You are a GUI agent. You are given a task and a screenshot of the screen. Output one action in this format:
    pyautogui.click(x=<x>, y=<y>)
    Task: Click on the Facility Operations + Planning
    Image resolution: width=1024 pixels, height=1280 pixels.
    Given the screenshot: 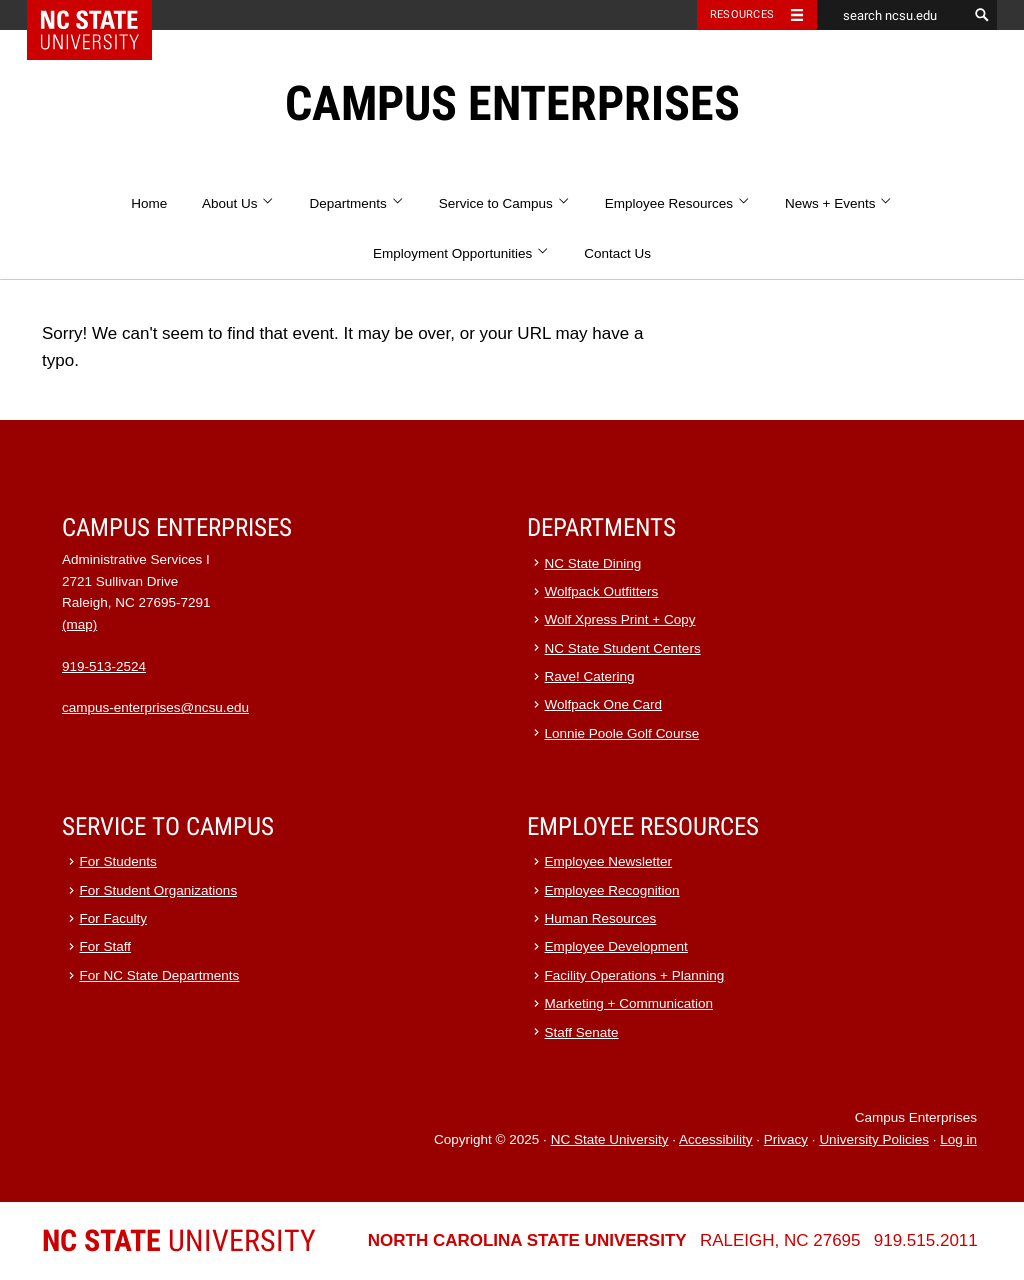 What is the action you would take?
    pyautogui.click(x=635, y=975)
    